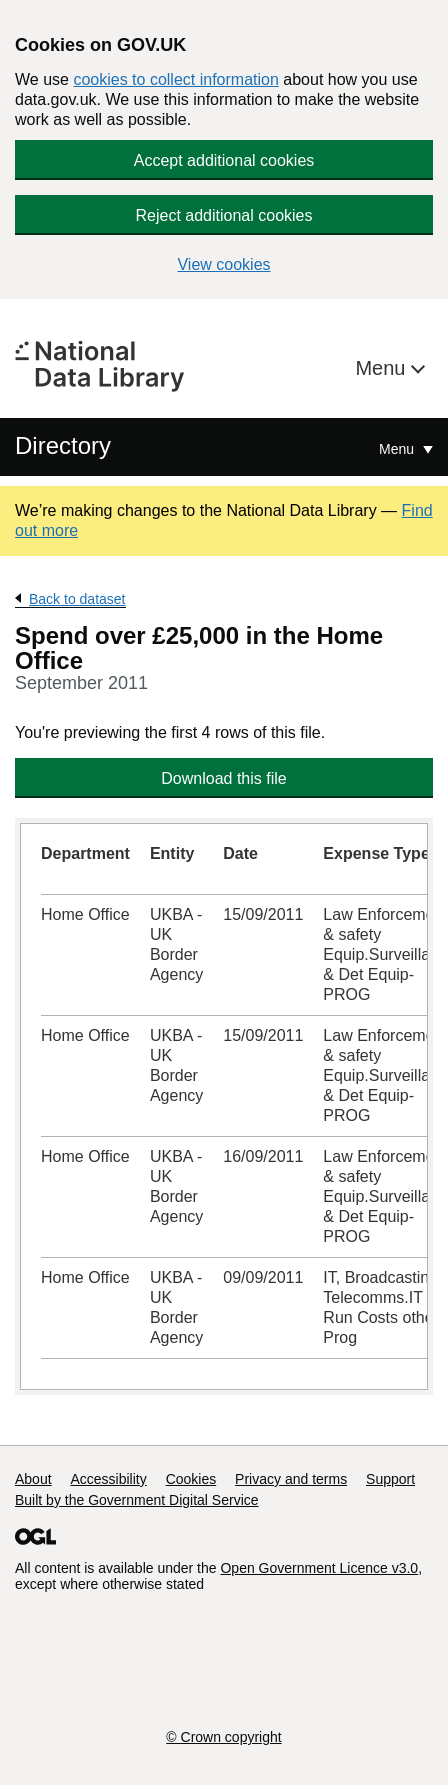 The height and width of the screenshot is (1785, 448). What do you see at coordinates (223, 778) in the screenshot?
I see `Download this file` at bounding box center [223, 778].